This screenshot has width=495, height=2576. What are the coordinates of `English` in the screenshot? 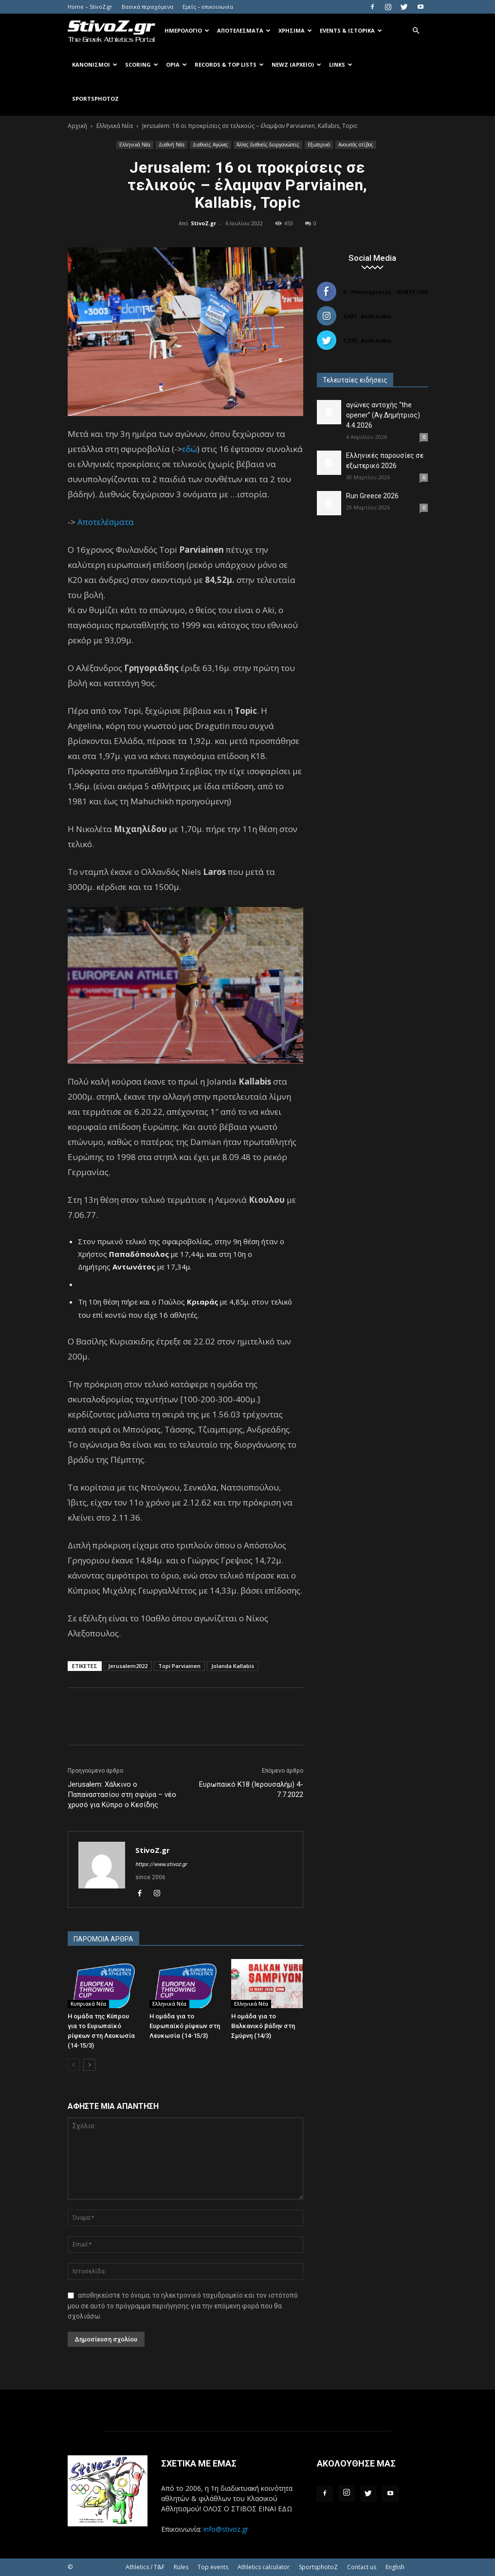 It's located at (394, 2567).